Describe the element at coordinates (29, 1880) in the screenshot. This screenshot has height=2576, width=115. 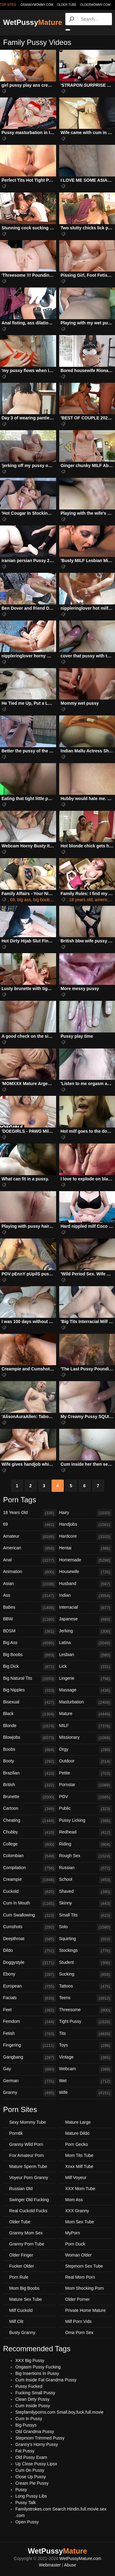
I see `Creampie` at that location.